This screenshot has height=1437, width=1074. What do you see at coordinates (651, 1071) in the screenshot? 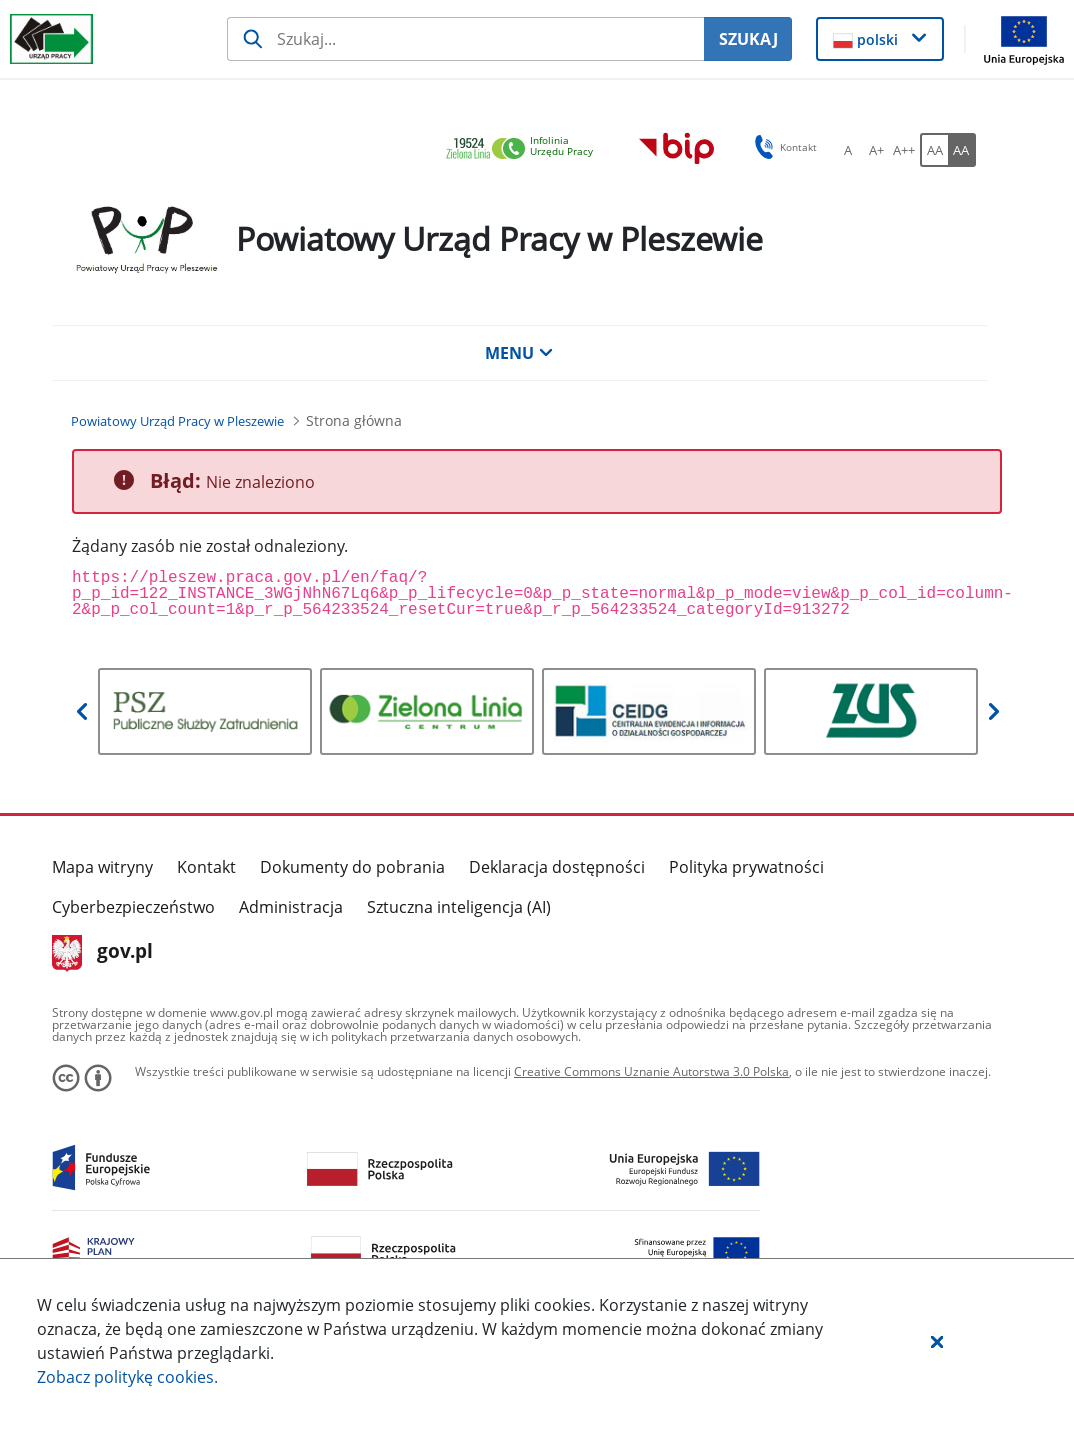
I see `Creative Commons Uznanie Autorstwa 3.0 Polska` at bounding box center [651, 1071].